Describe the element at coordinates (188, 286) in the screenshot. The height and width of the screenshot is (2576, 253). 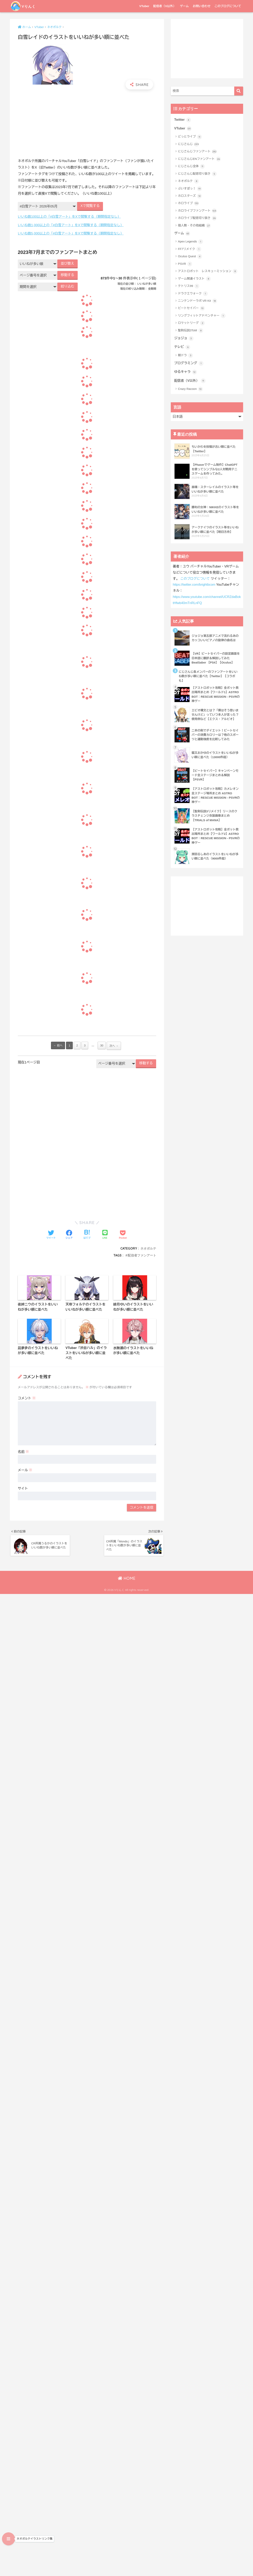
I see `テトリス99` at that location.